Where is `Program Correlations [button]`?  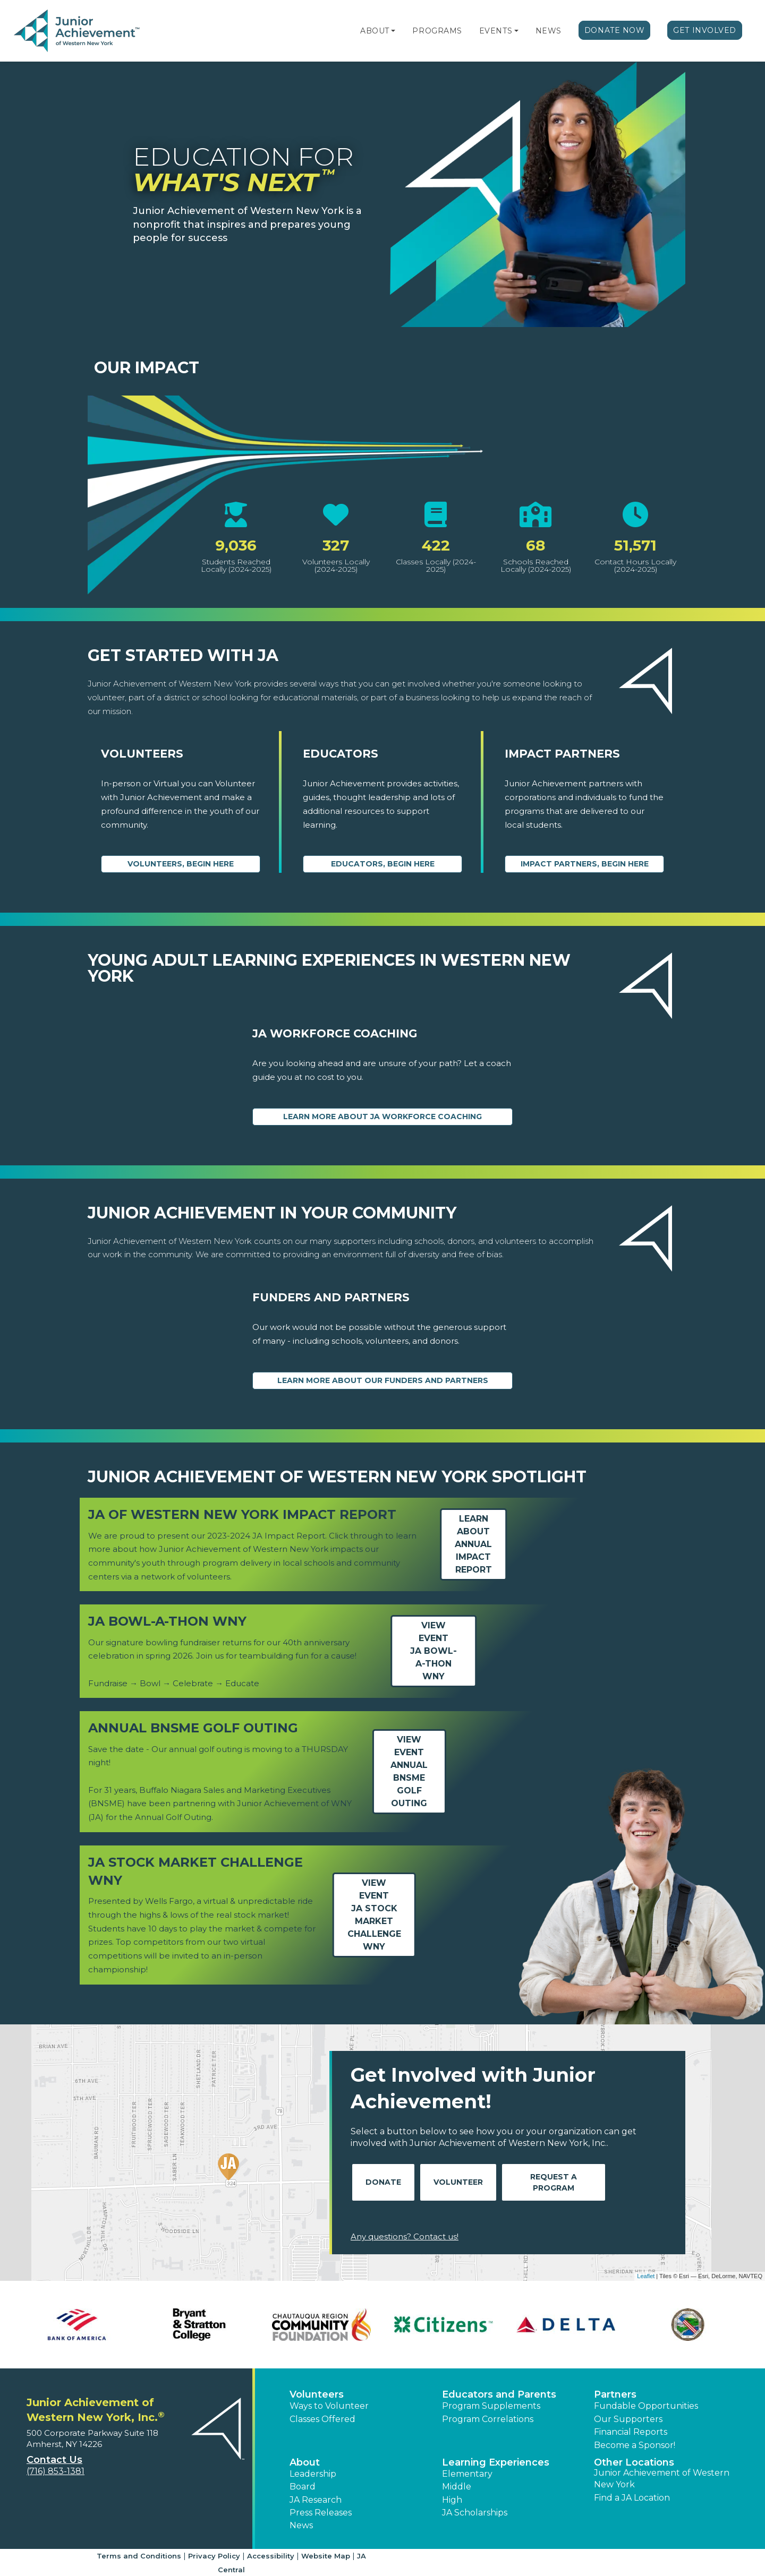
Program Correlations [button] is located at coordinates (487, 2419).